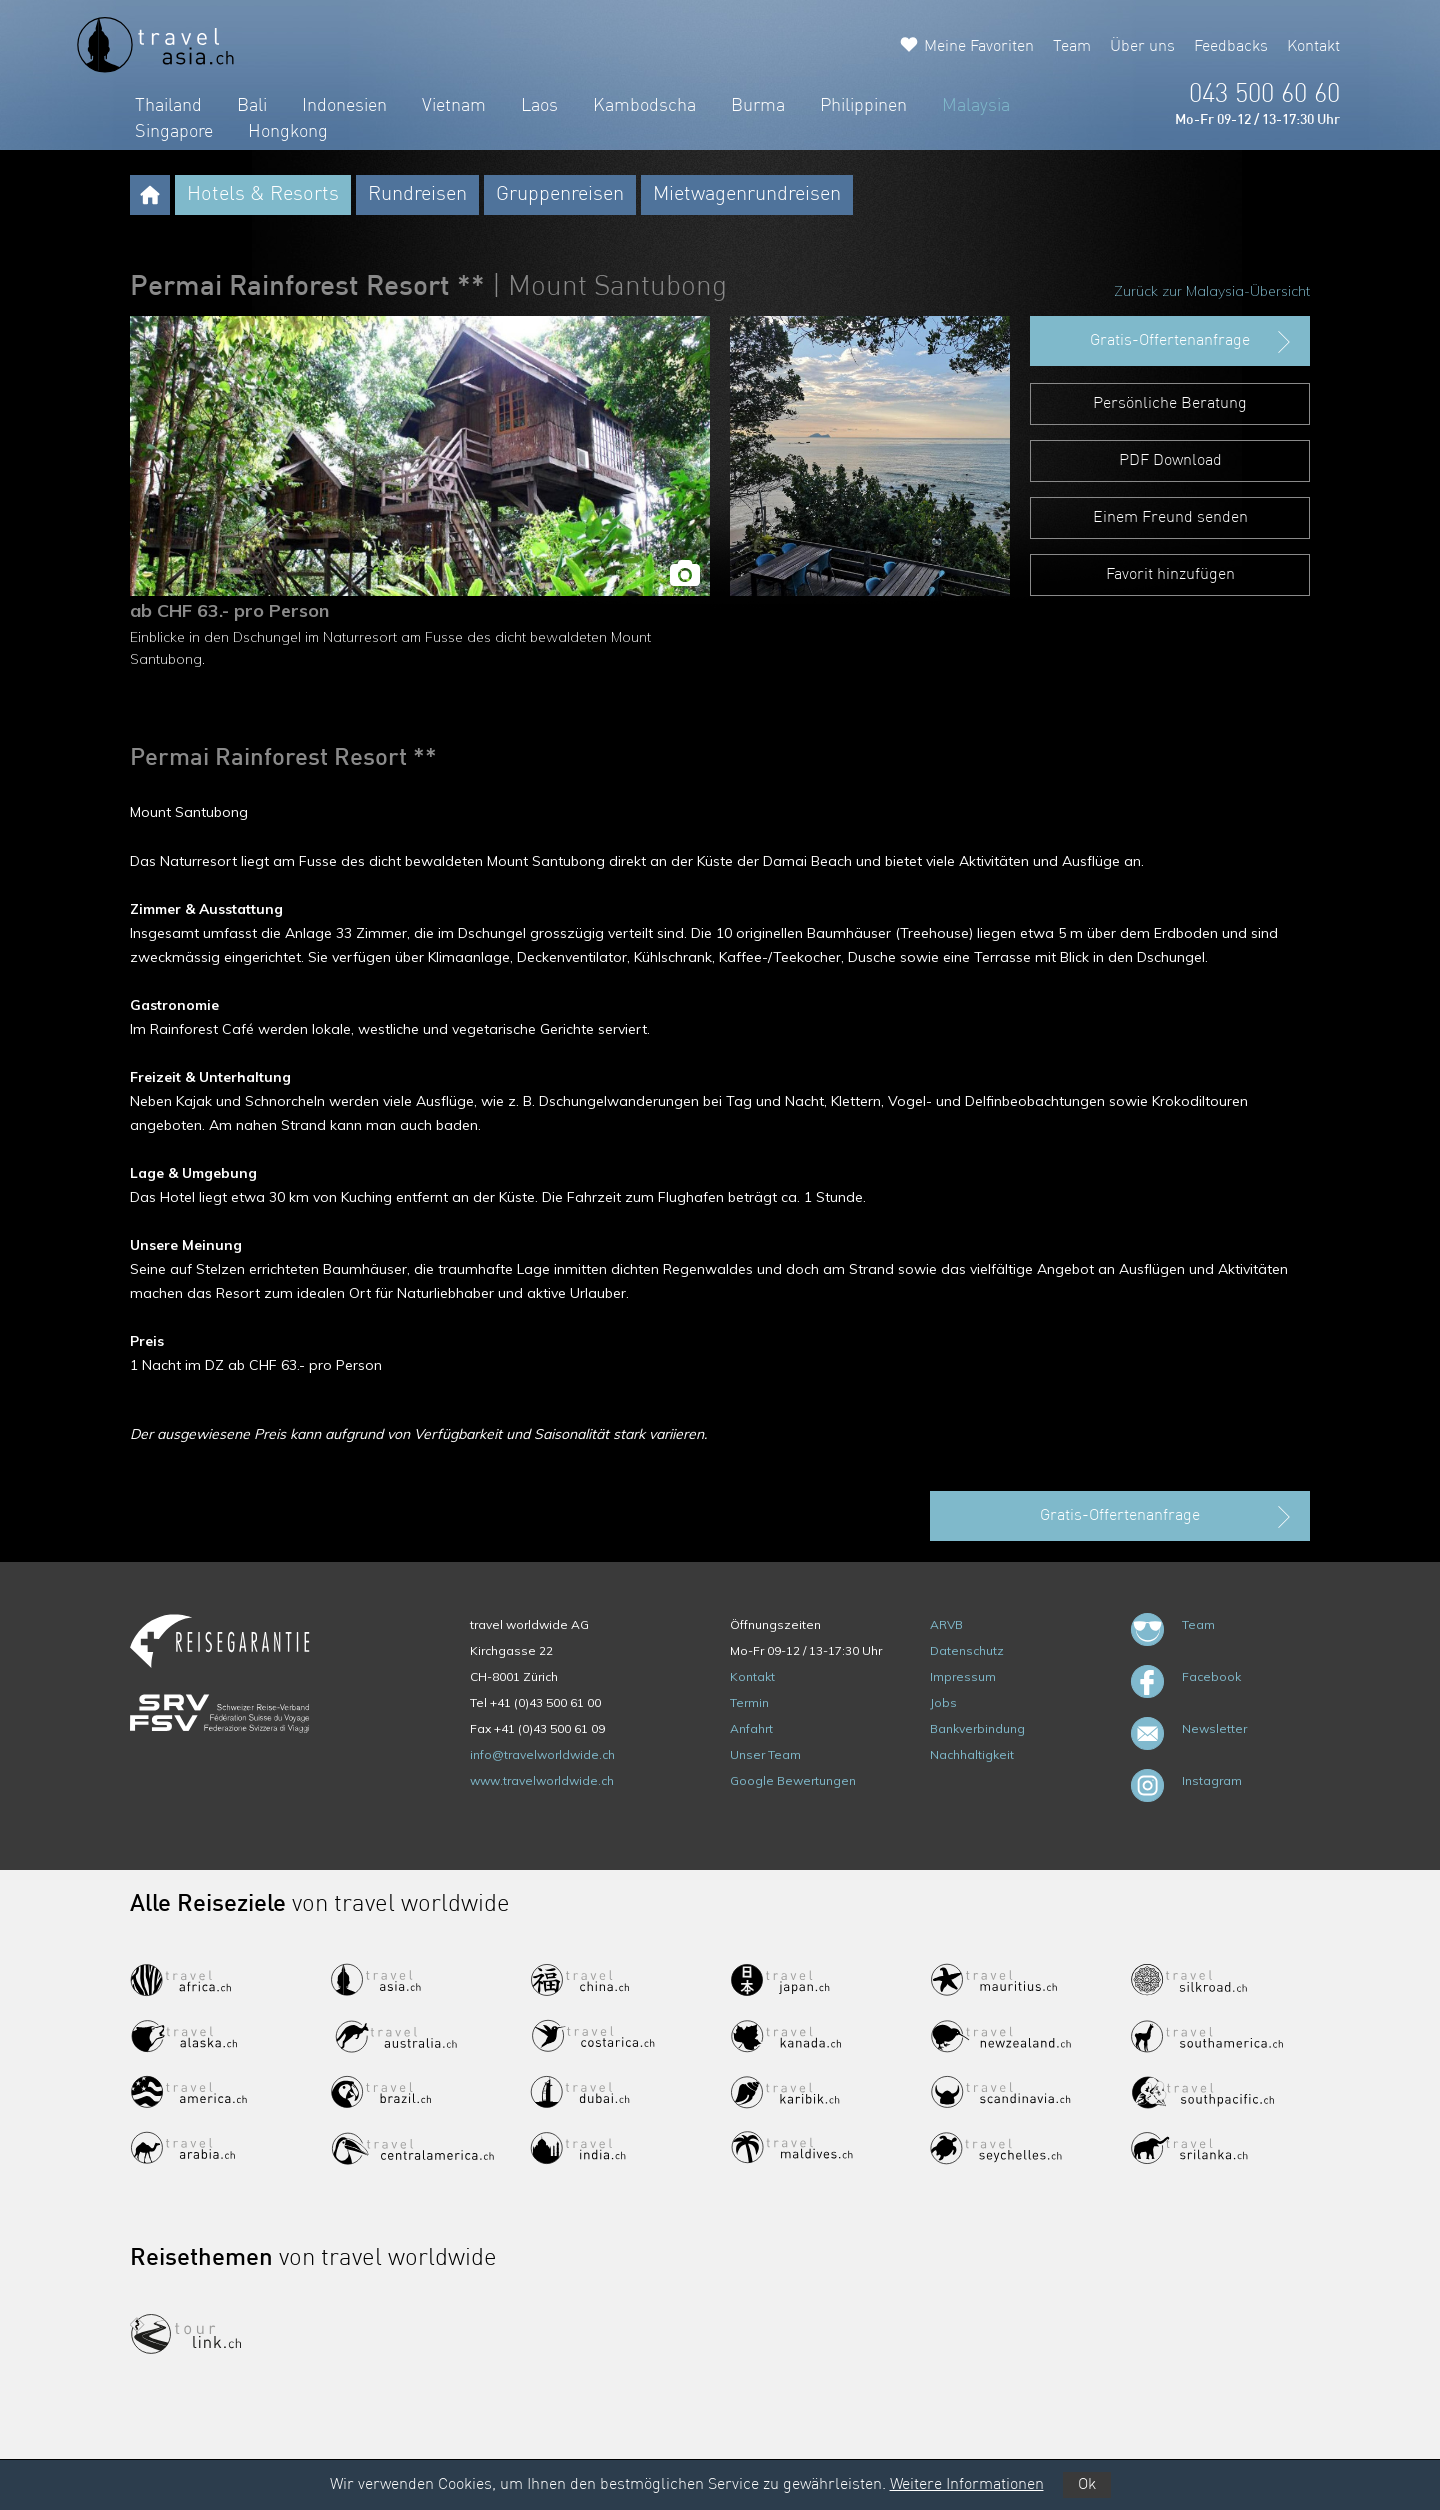 This screenshot has width=1440, height=2510. I want to click on Gruppenreisen, so click(560, 195).